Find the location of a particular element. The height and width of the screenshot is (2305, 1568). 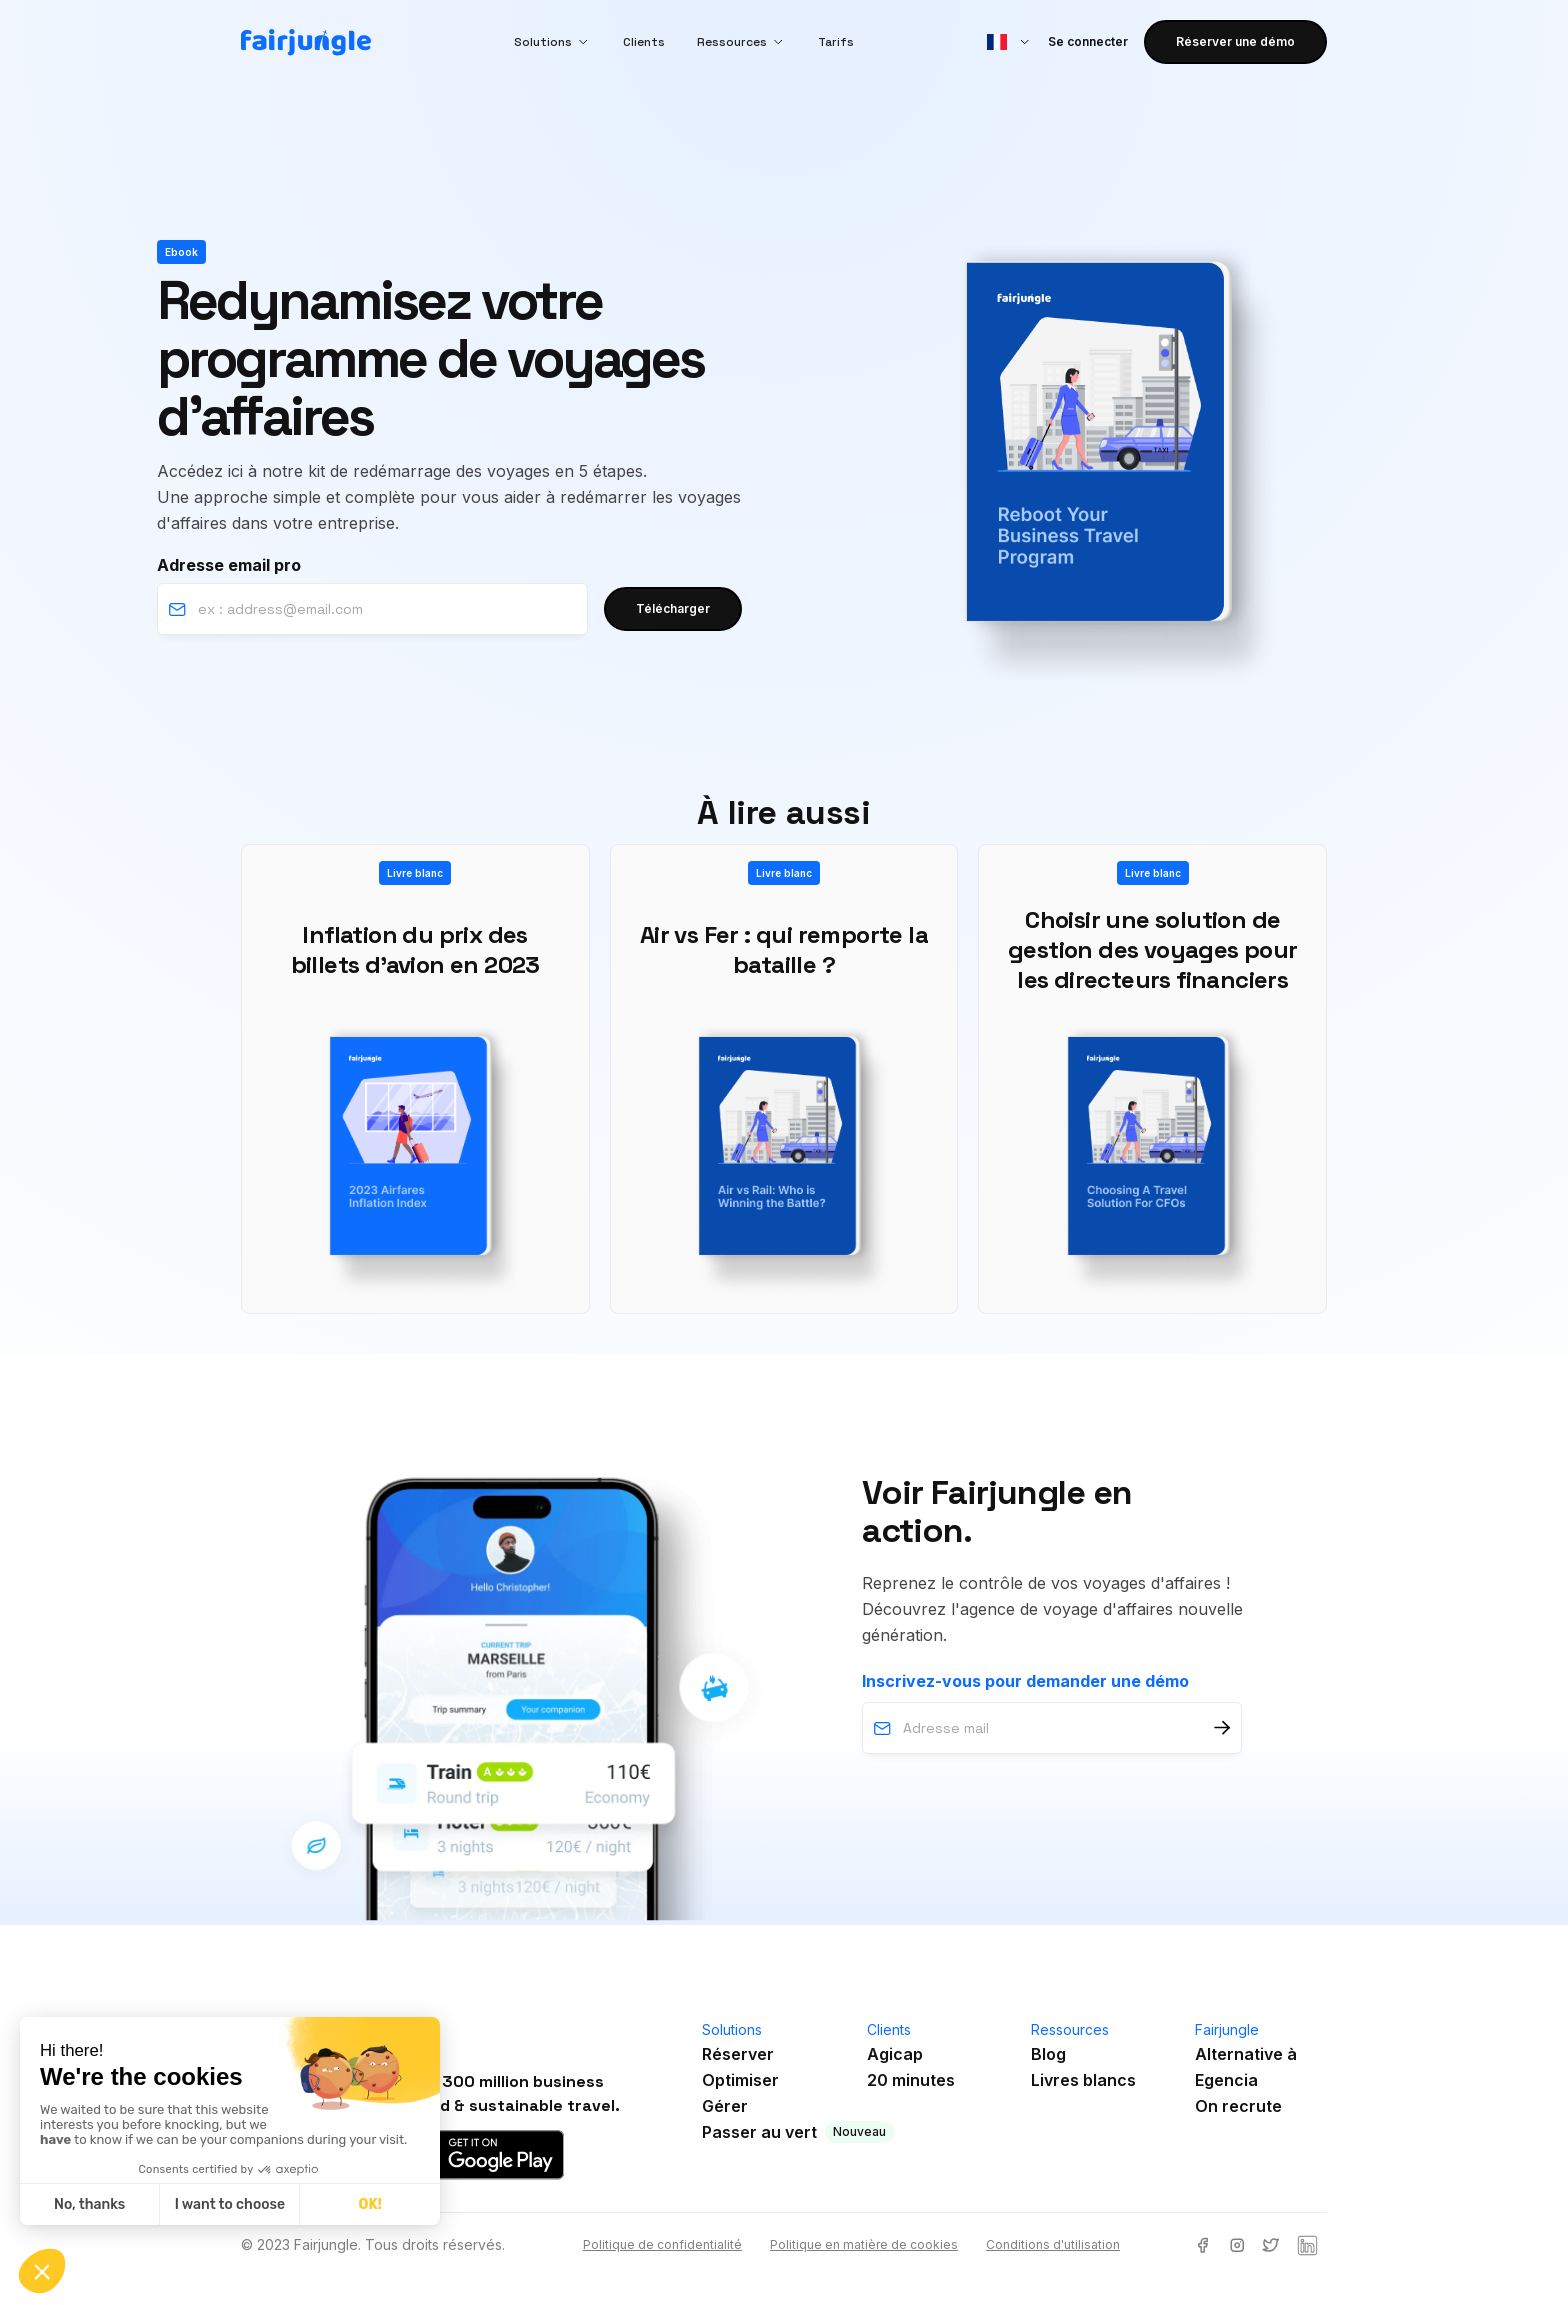

Clients is located at coordinates (644, 42).